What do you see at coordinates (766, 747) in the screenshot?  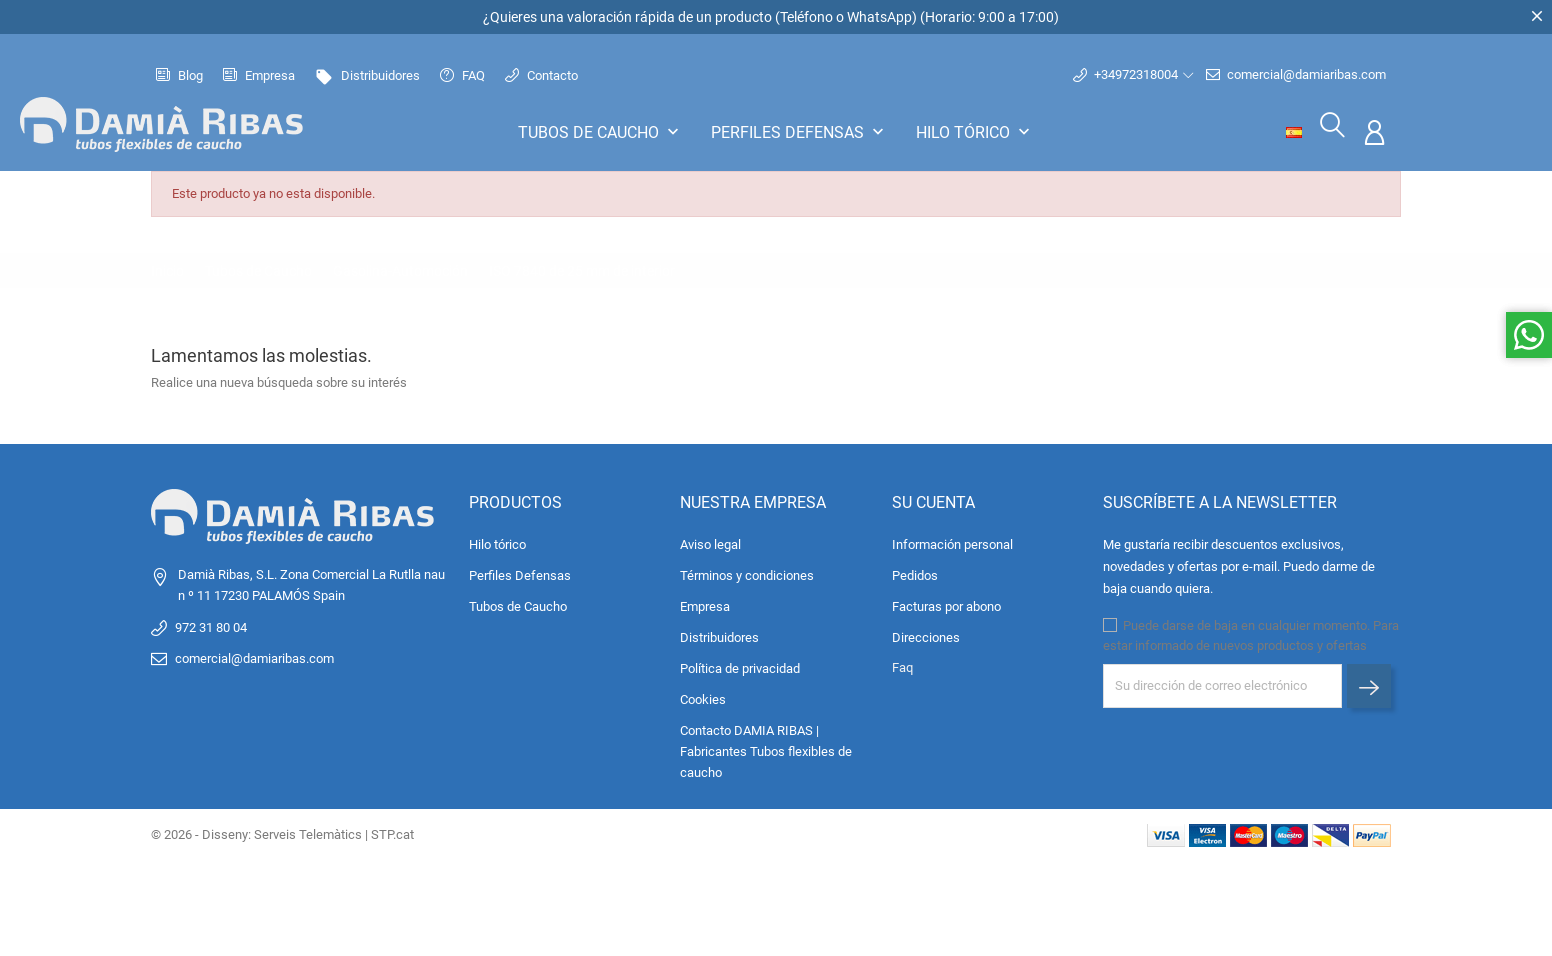 I see `Contacto DAMIA RIBAS | Fabricantes Tubos flexibles de caucho` at bounding box center [766, 747].